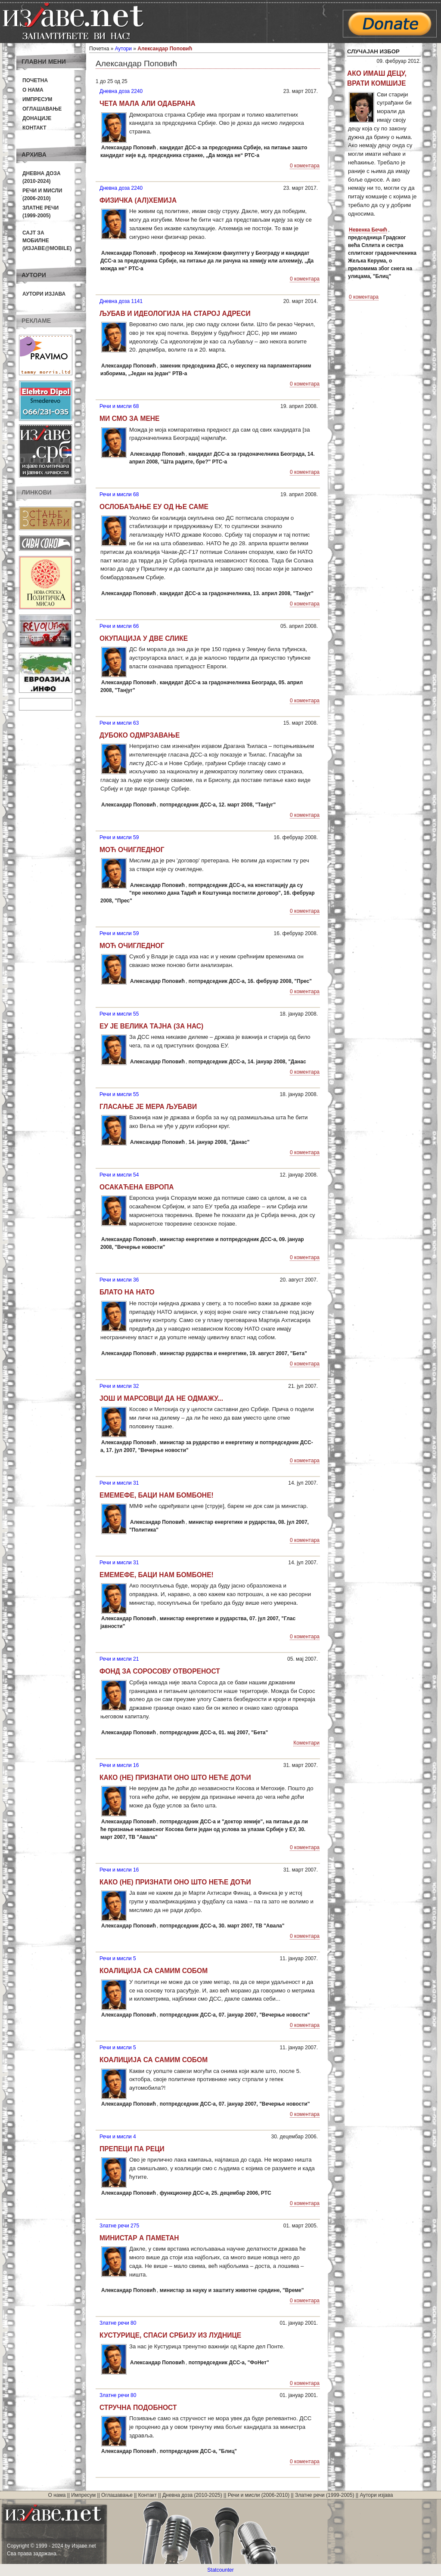  I want to click on Речи и мисли 31, so click(119, 1483).